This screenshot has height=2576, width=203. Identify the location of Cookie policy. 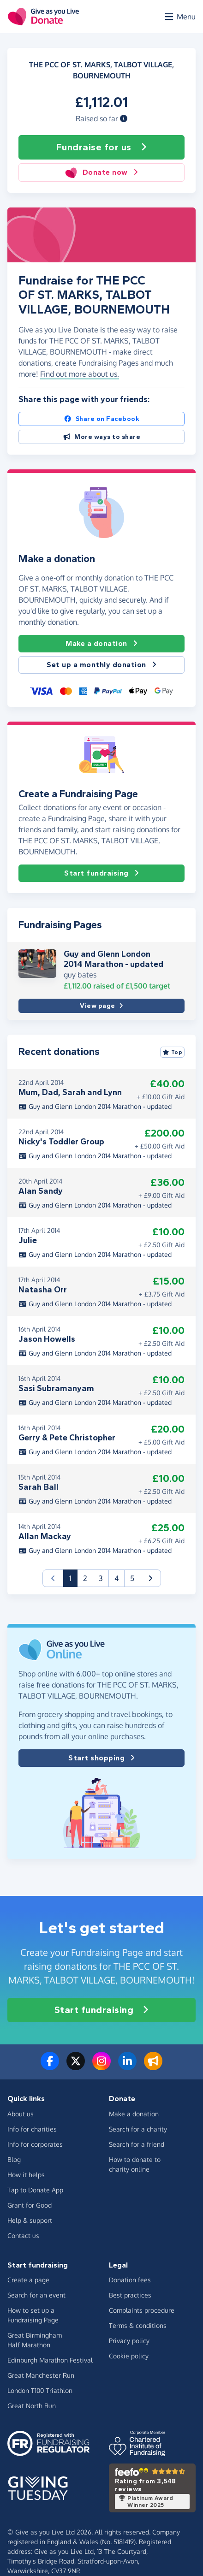
(129, 2356).